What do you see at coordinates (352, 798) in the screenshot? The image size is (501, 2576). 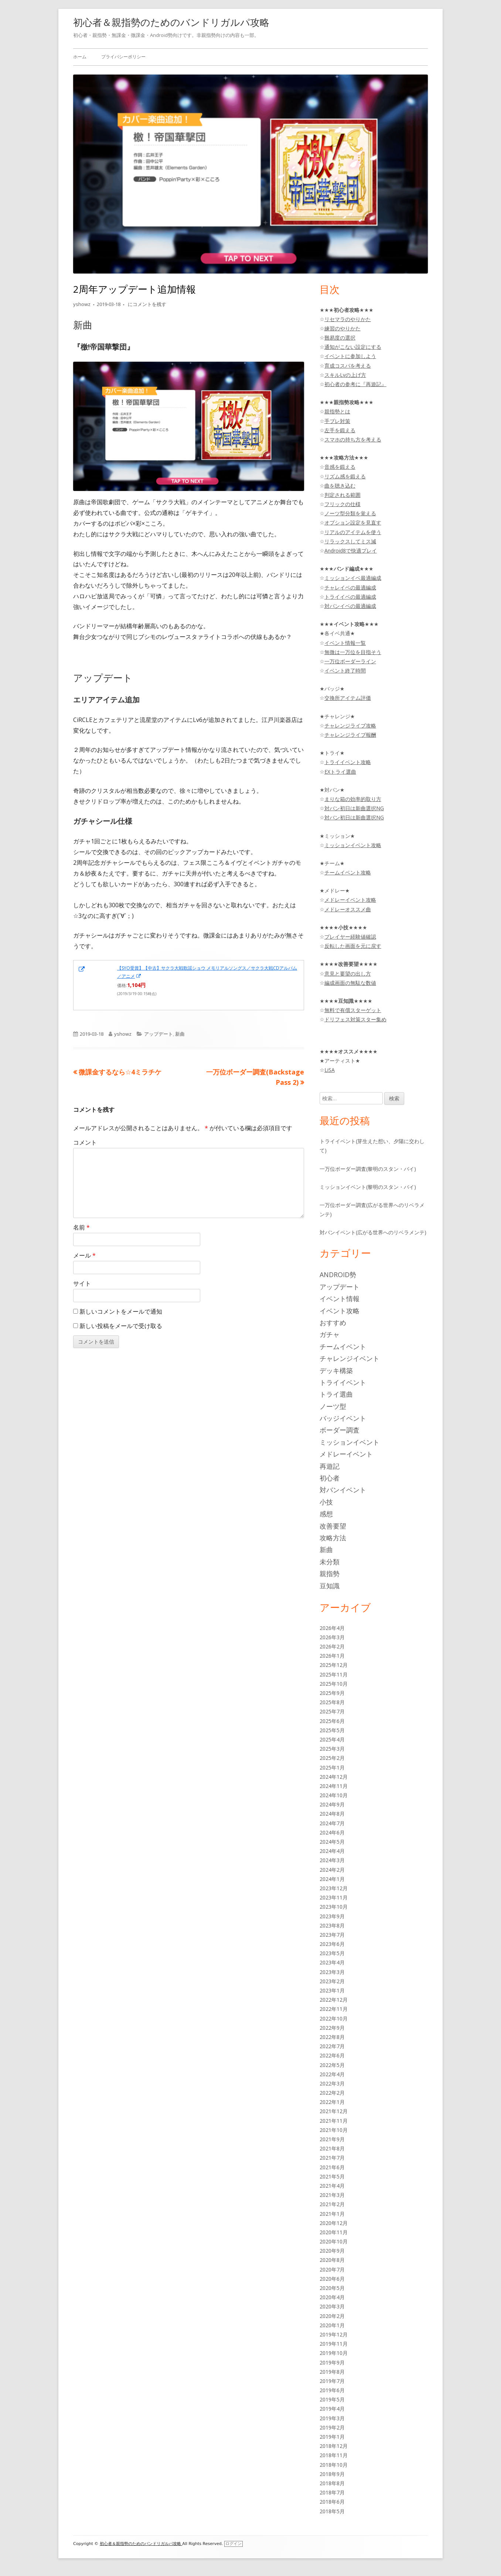 I see `まりな箱の効率的取り方` at bounding box center [352, 798].